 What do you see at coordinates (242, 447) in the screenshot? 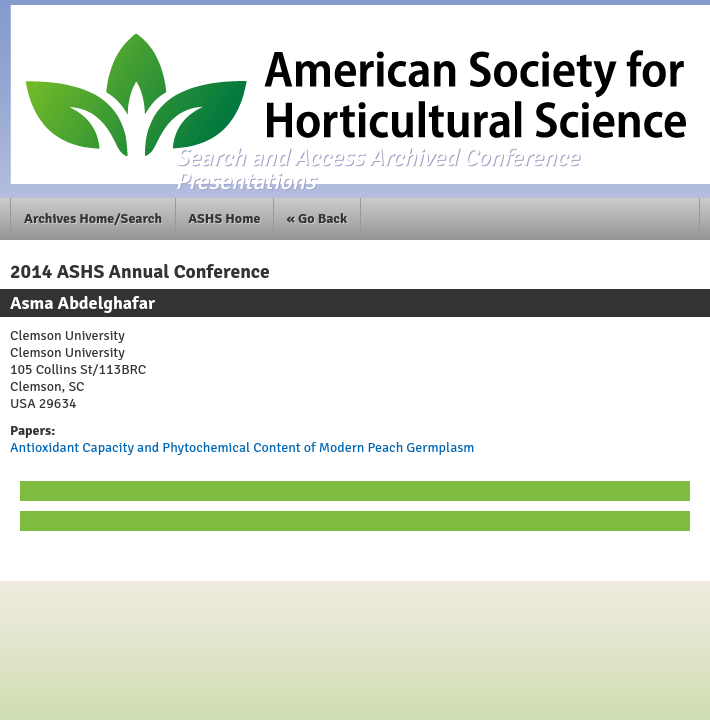
I see `Antioxidant Capacity and Phytochemical Content of Modern Peach Germplasm` at bounding box center [242, 447].